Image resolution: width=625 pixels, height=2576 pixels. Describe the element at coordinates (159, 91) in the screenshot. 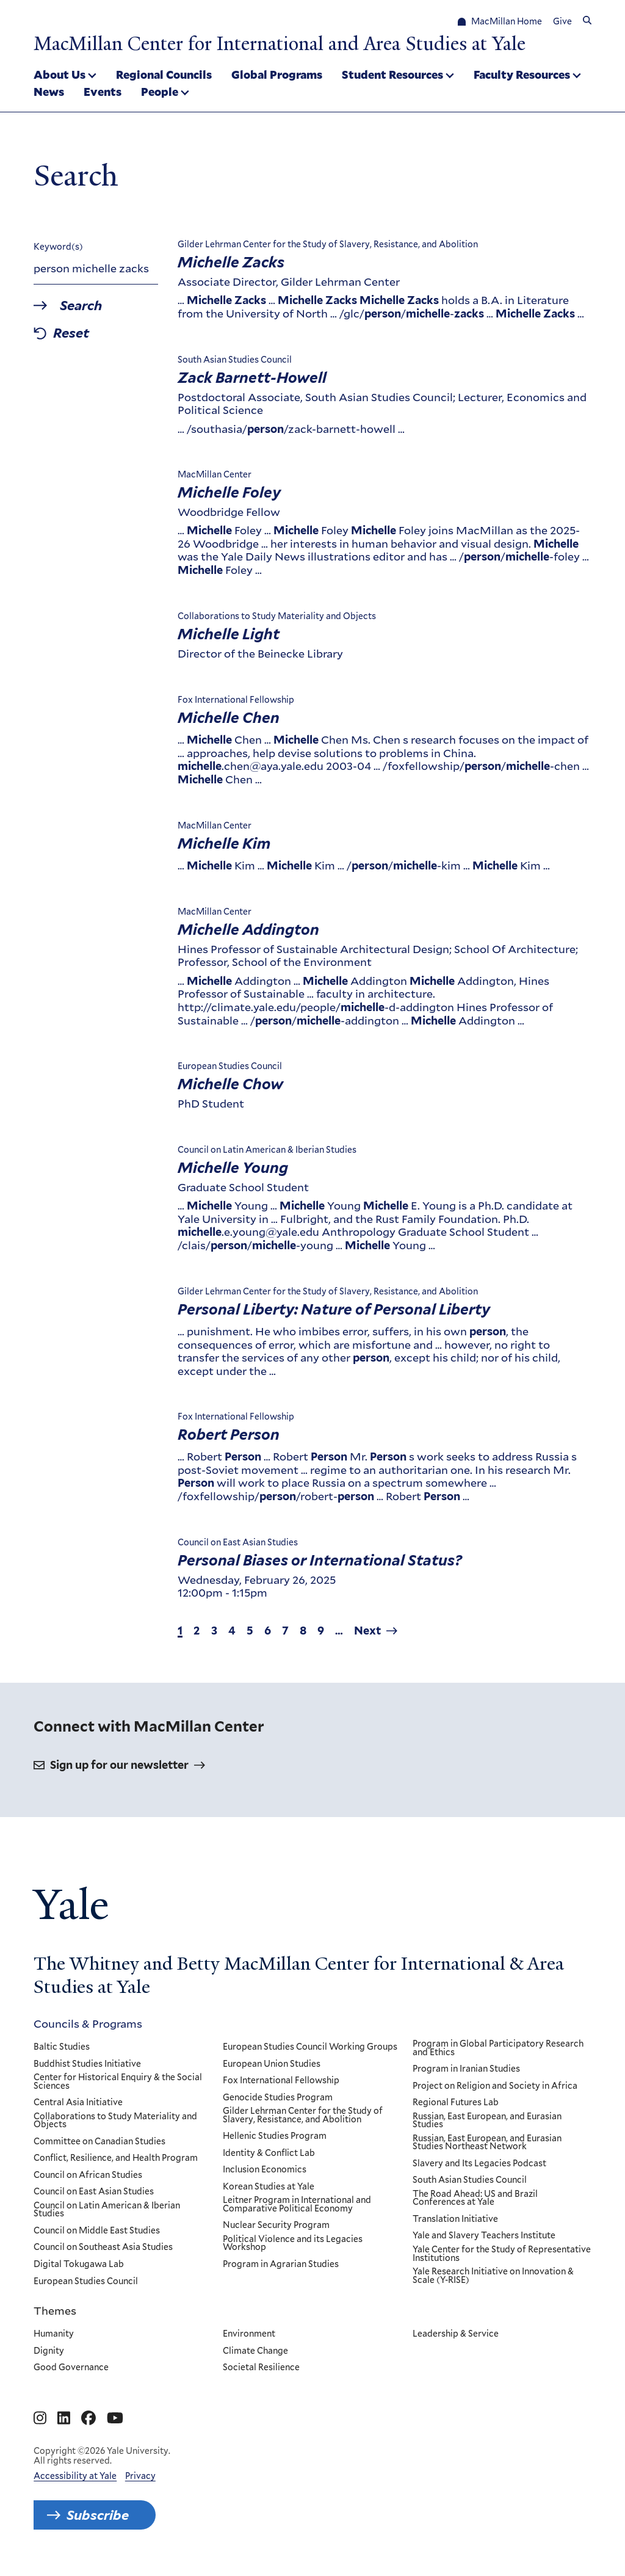

I see `People` at that location.